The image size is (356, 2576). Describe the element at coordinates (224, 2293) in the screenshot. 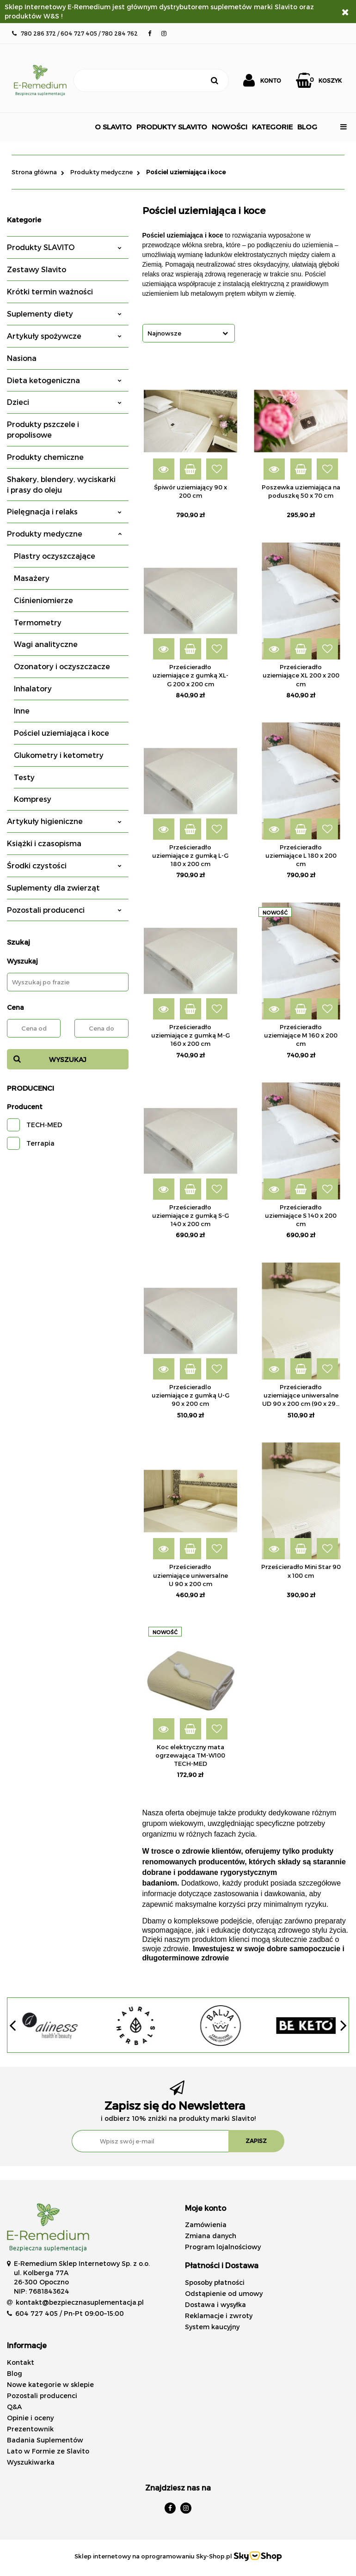

I see `Odstąpienie od umowy` at that location.